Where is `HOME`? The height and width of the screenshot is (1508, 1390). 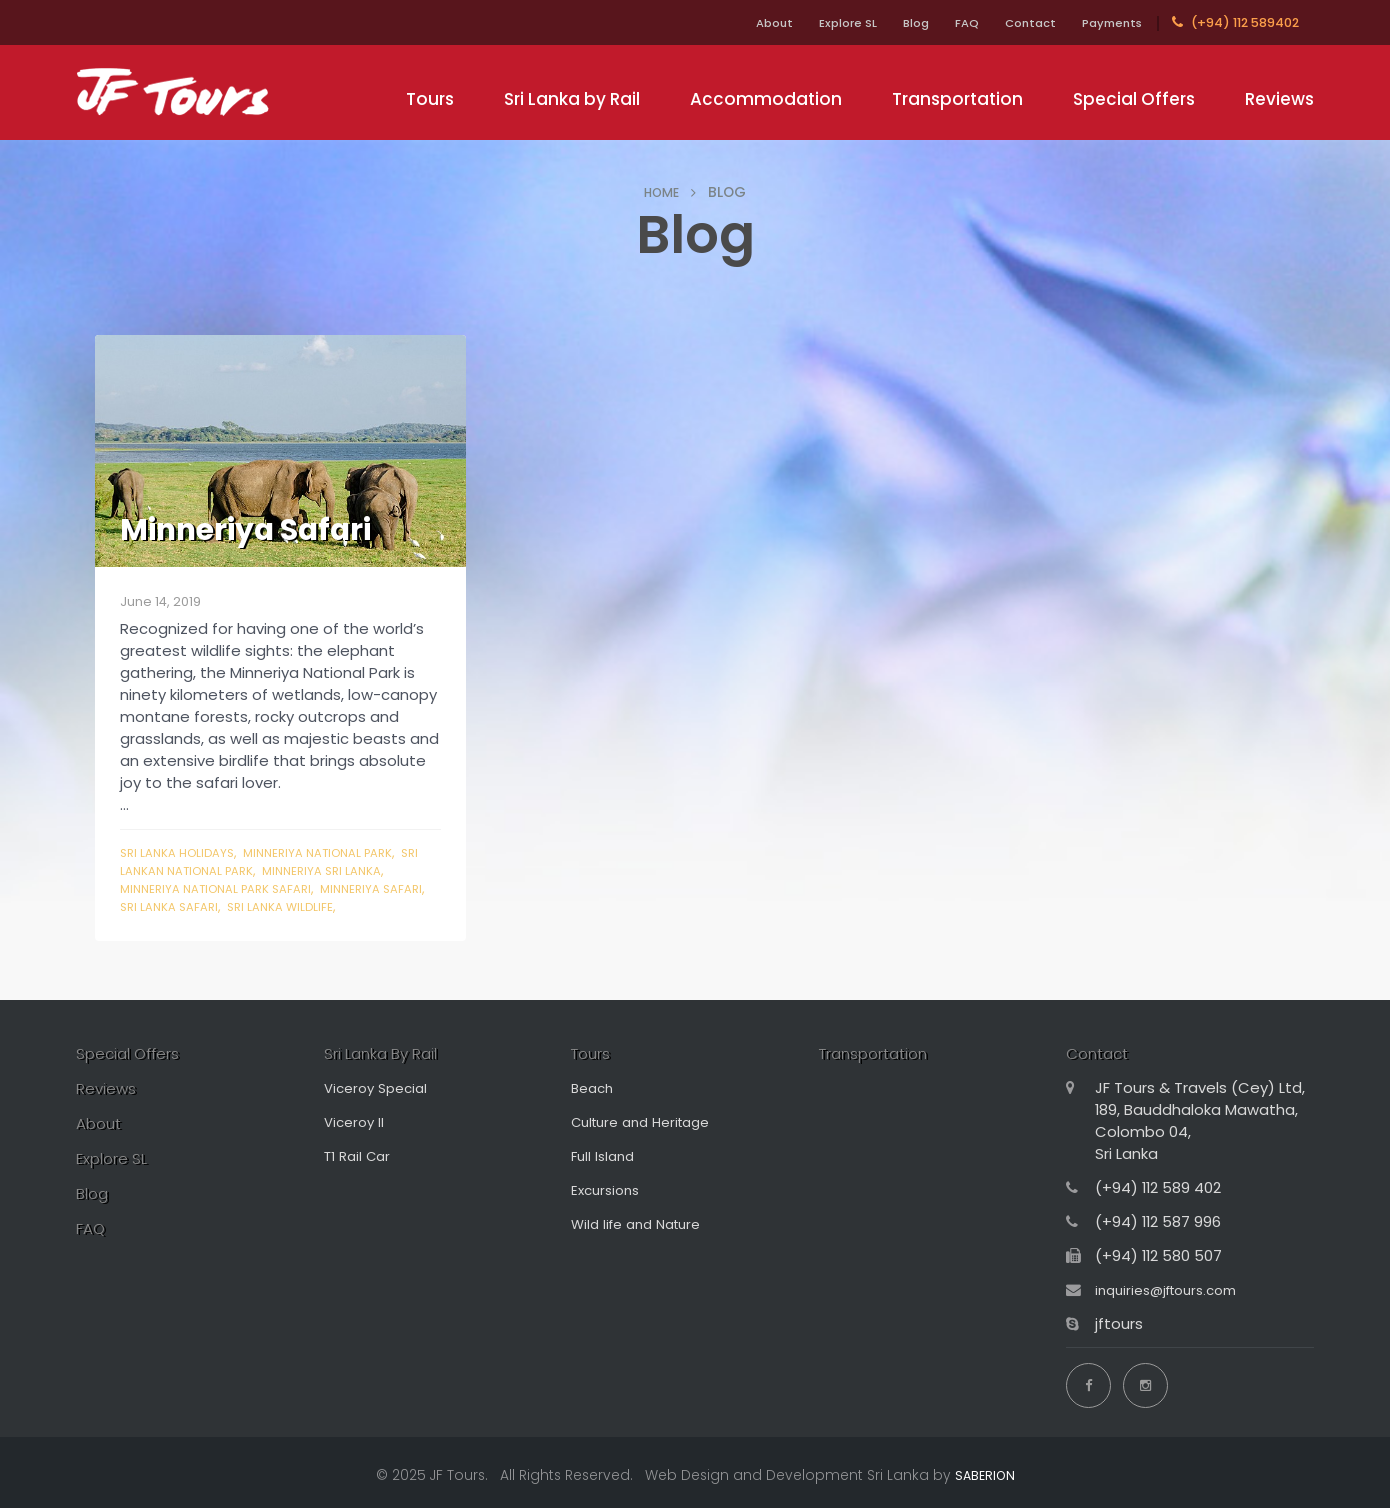 HOME is located at coordinates (662, 192).